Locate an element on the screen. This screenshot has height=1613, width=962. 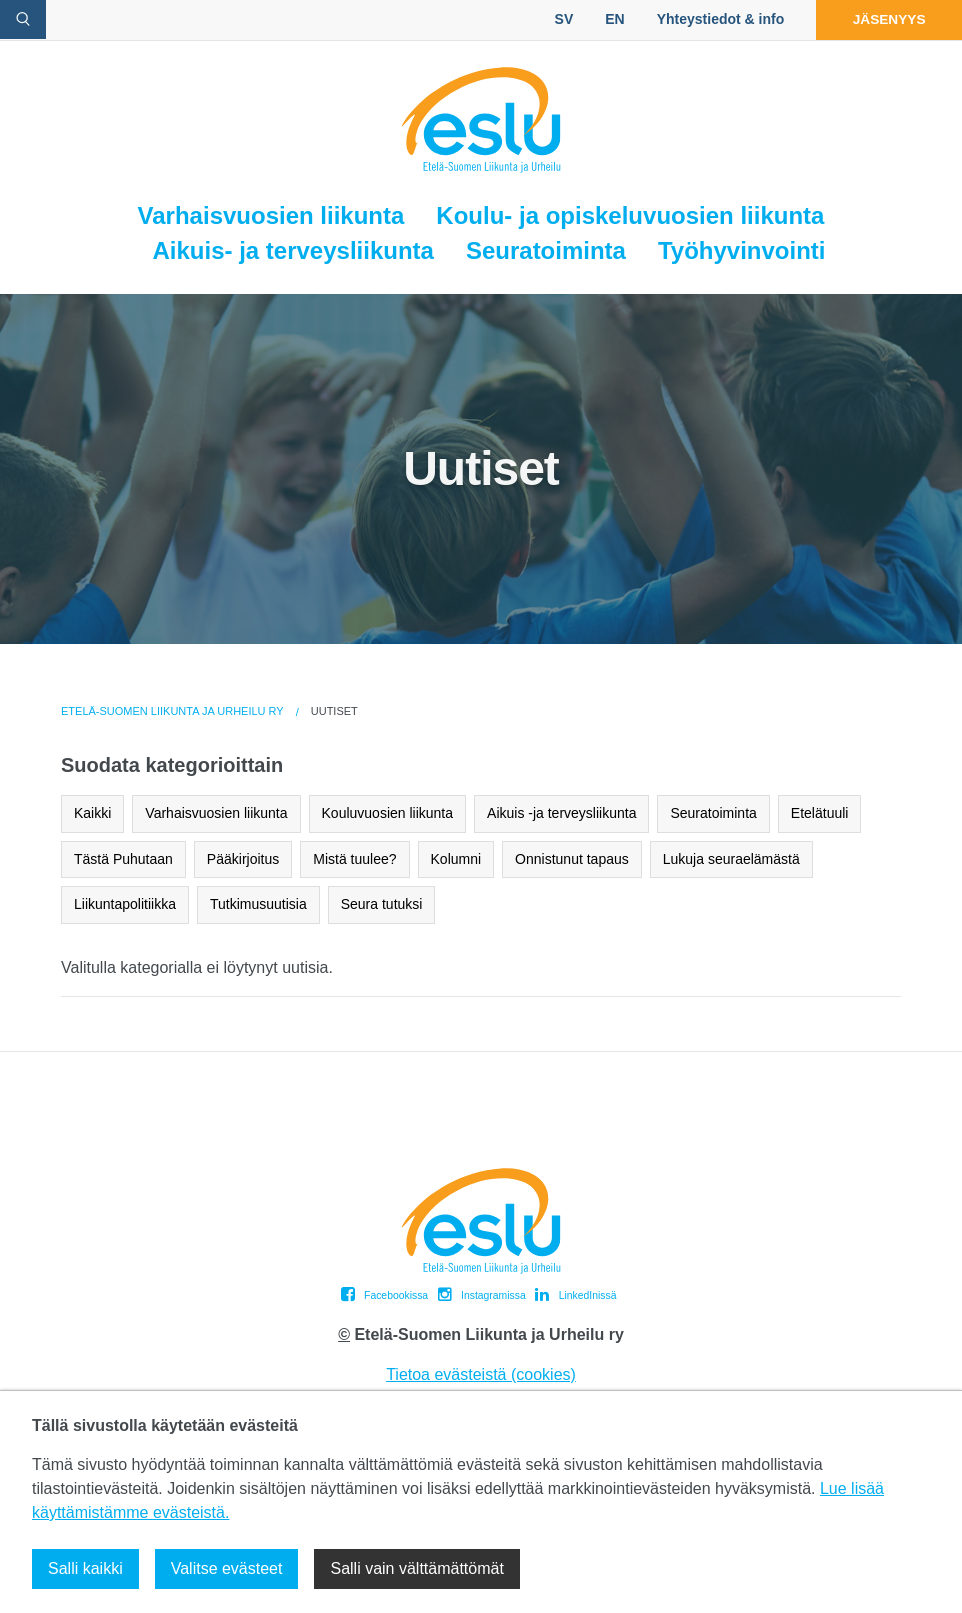
[avaa hakulomake] is located at coordinates (23, 19).